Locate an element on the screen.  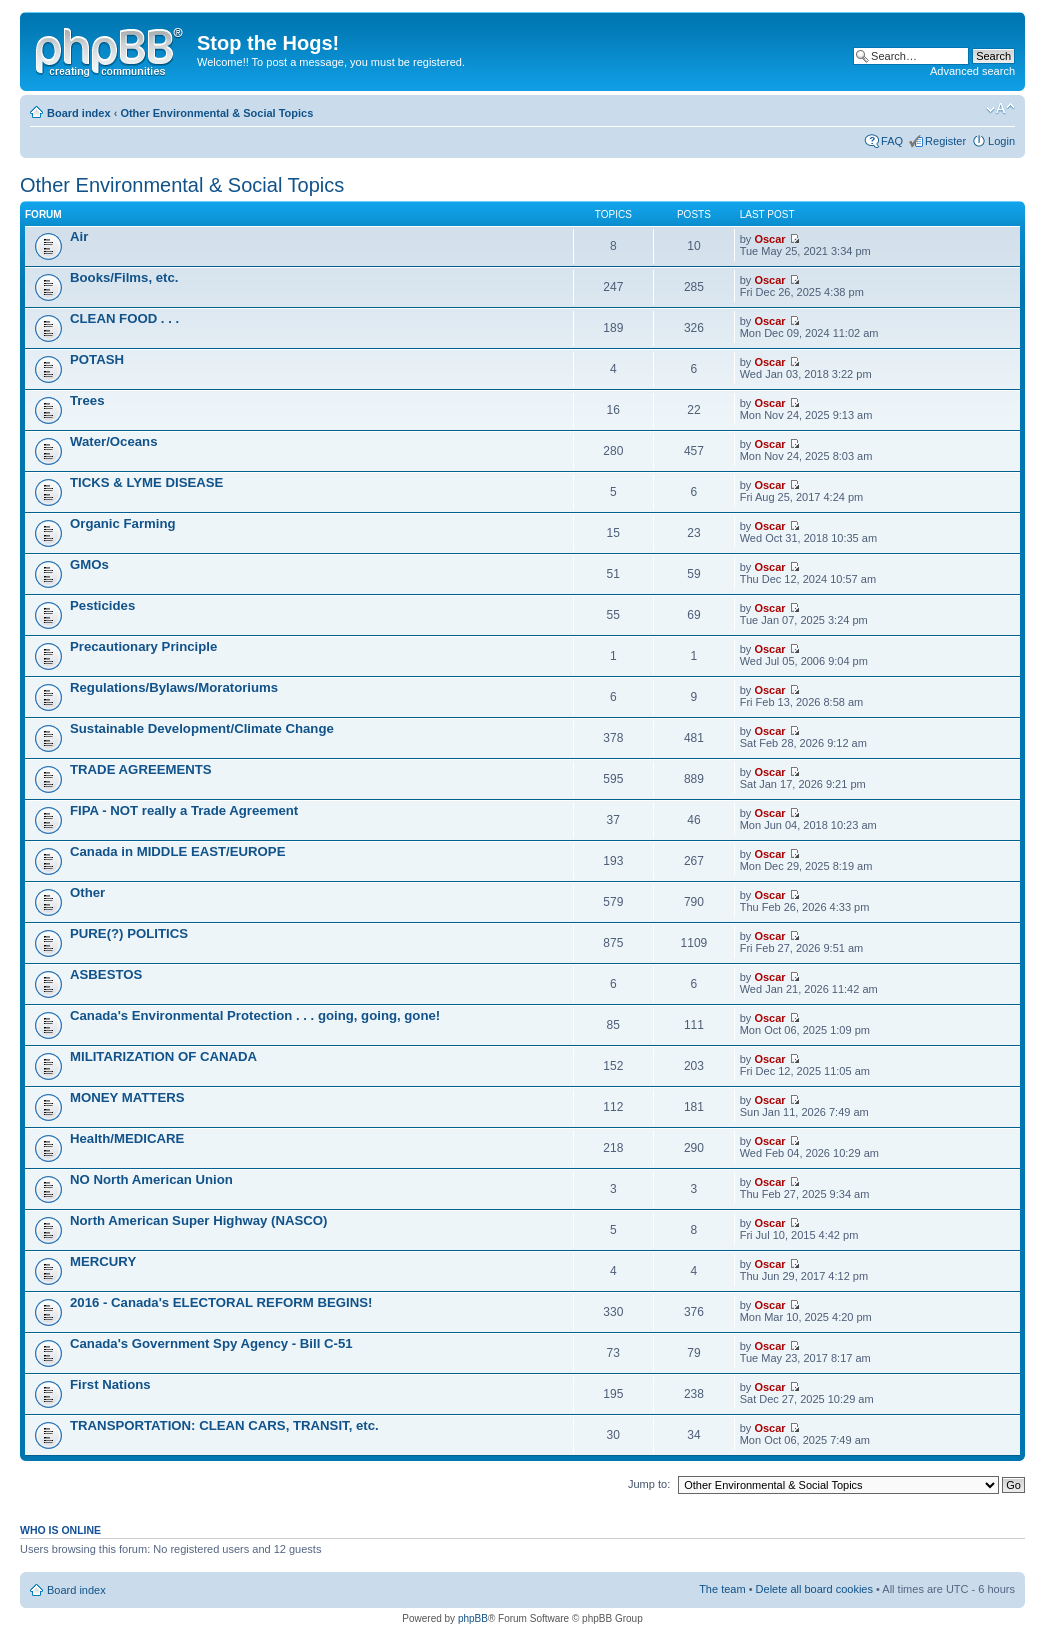
Pesticides is located at coordinates (102, 605).